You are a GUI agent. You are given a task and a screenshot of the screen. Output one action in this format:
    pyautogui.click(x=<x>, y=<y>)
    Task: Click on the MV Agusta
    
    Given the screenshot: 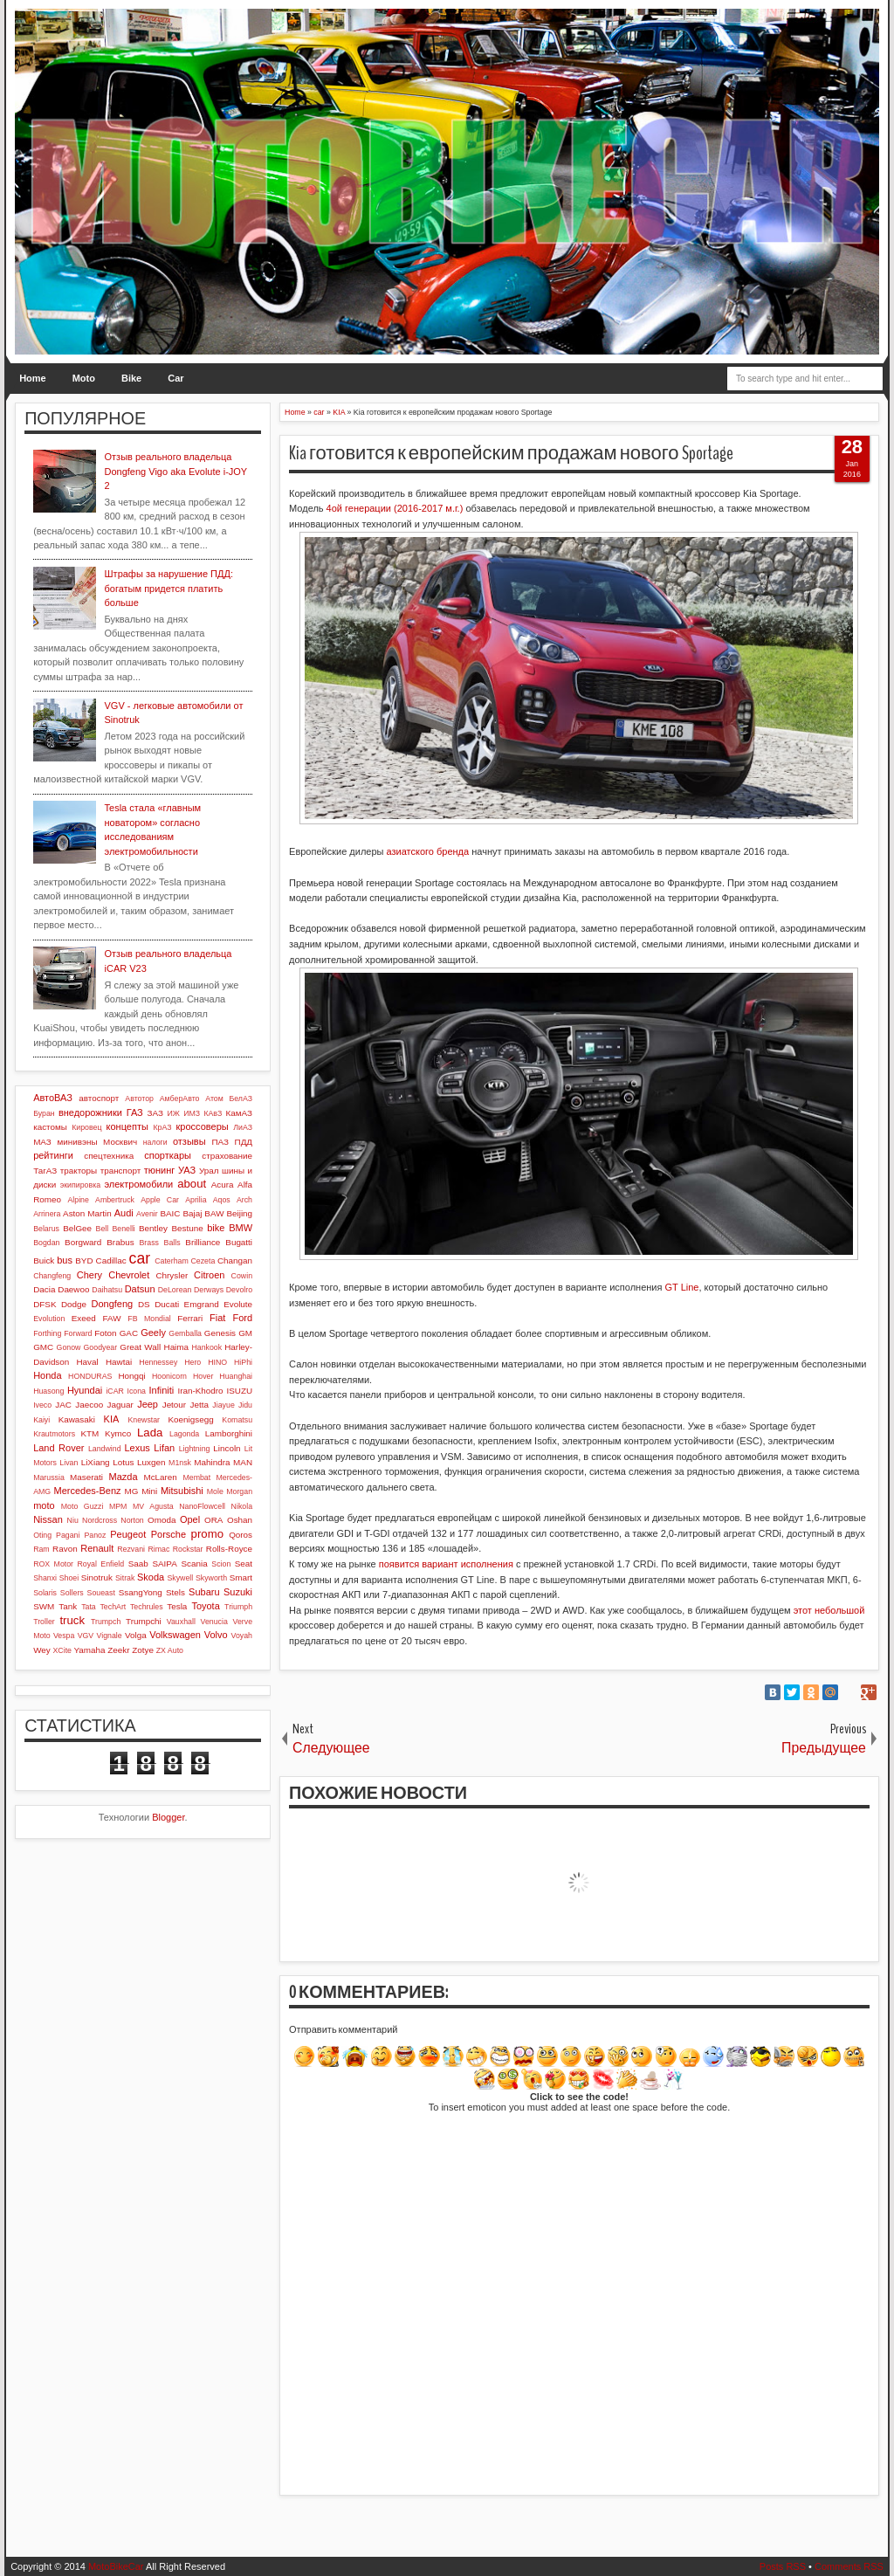 What is the action you would take?
    pyautogui.click(x=153, y=1506)
    